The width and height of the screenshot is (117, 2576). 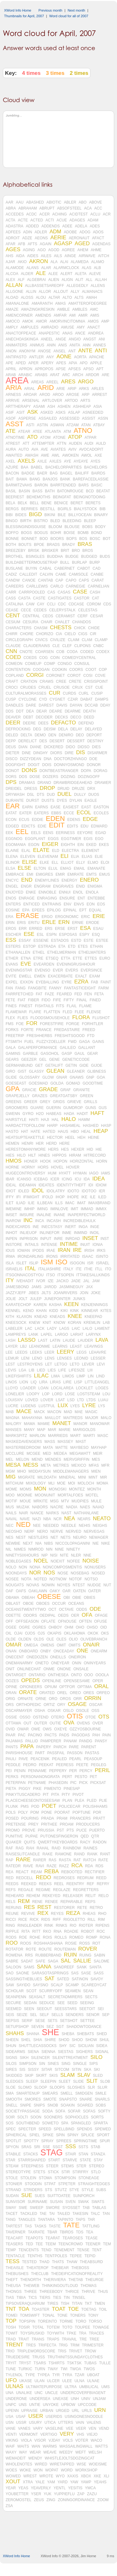 What do you see at coordinates (89, 339) in the screenshot?
I see `ANGST` at bounding box center [89, 339].